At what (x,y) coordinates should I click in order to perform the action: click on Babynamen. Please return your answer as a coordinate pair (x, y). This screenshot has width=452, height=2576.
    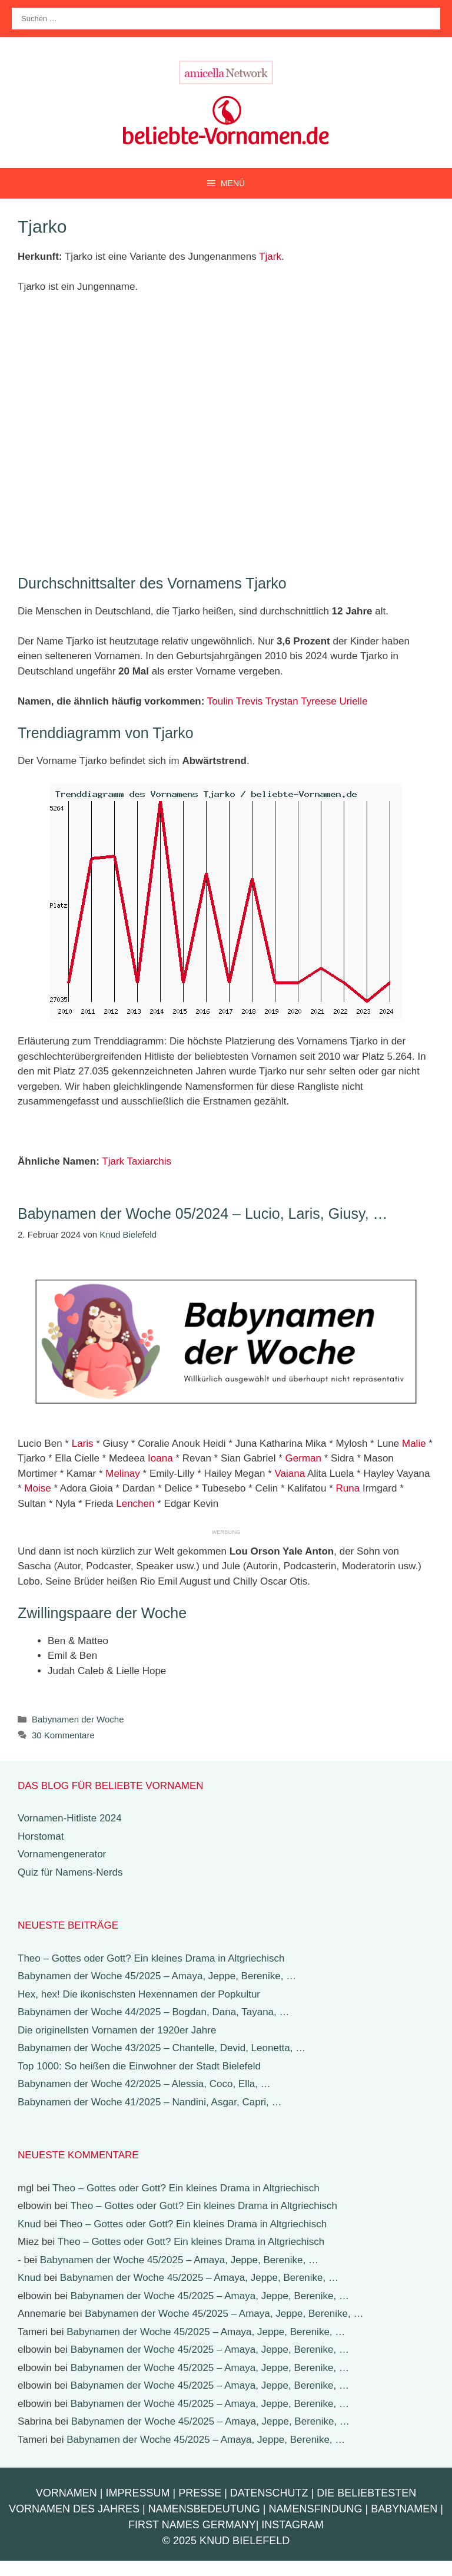
    Looking at the image, I should click on (404, 2509).